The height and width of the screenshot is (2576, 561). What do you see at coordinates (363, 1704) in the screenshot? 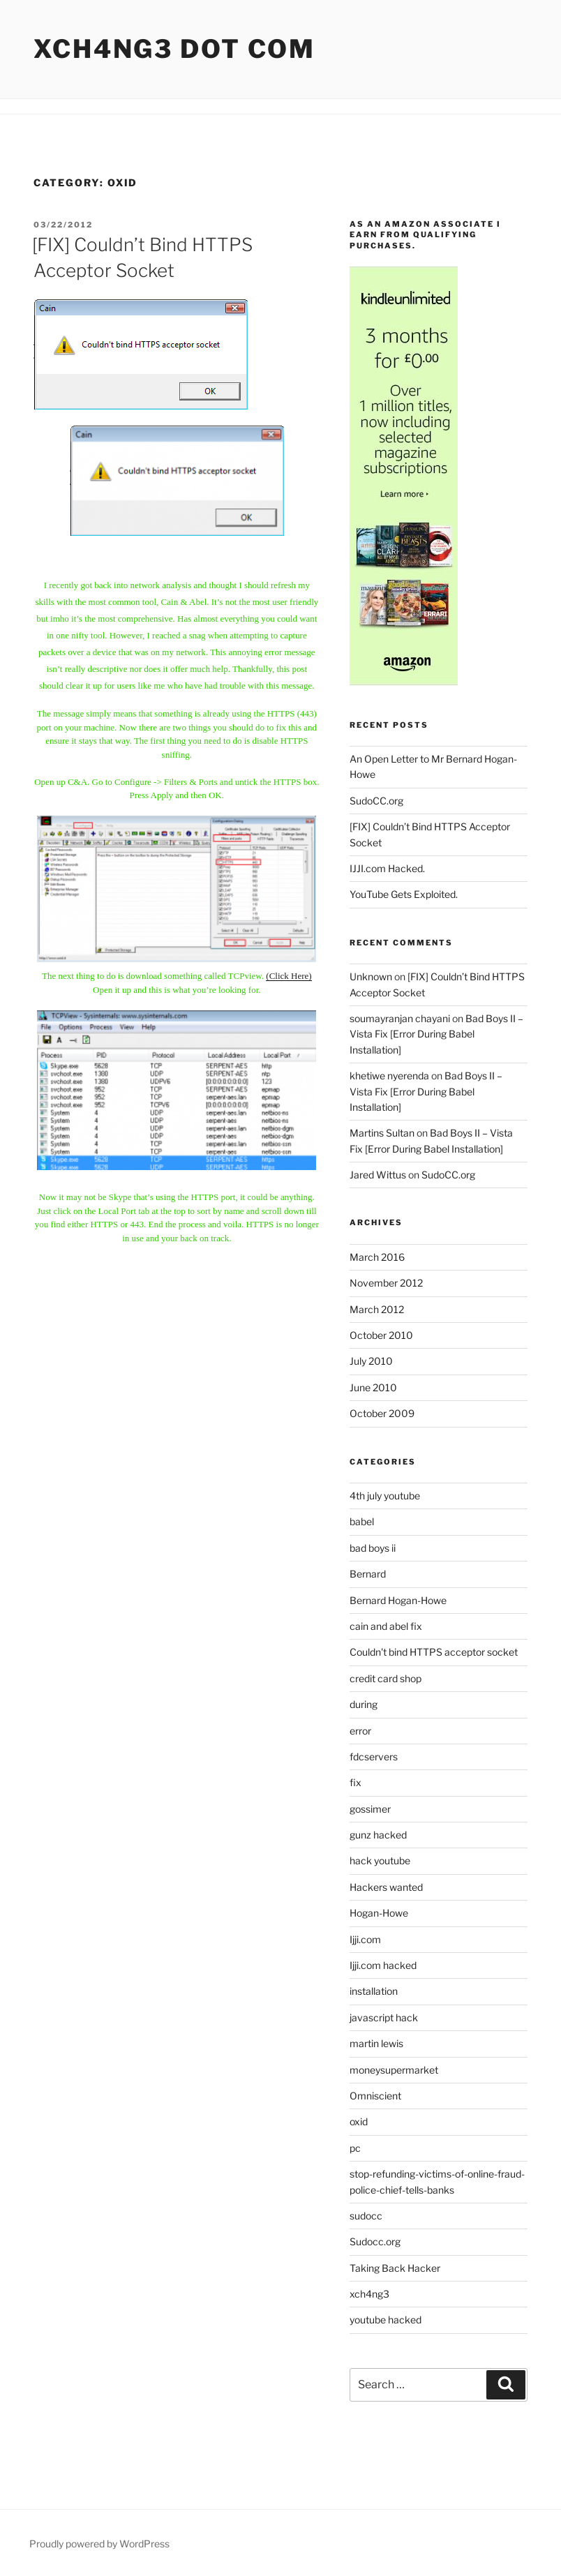
I see `during` at bounding box center [363, 1704].